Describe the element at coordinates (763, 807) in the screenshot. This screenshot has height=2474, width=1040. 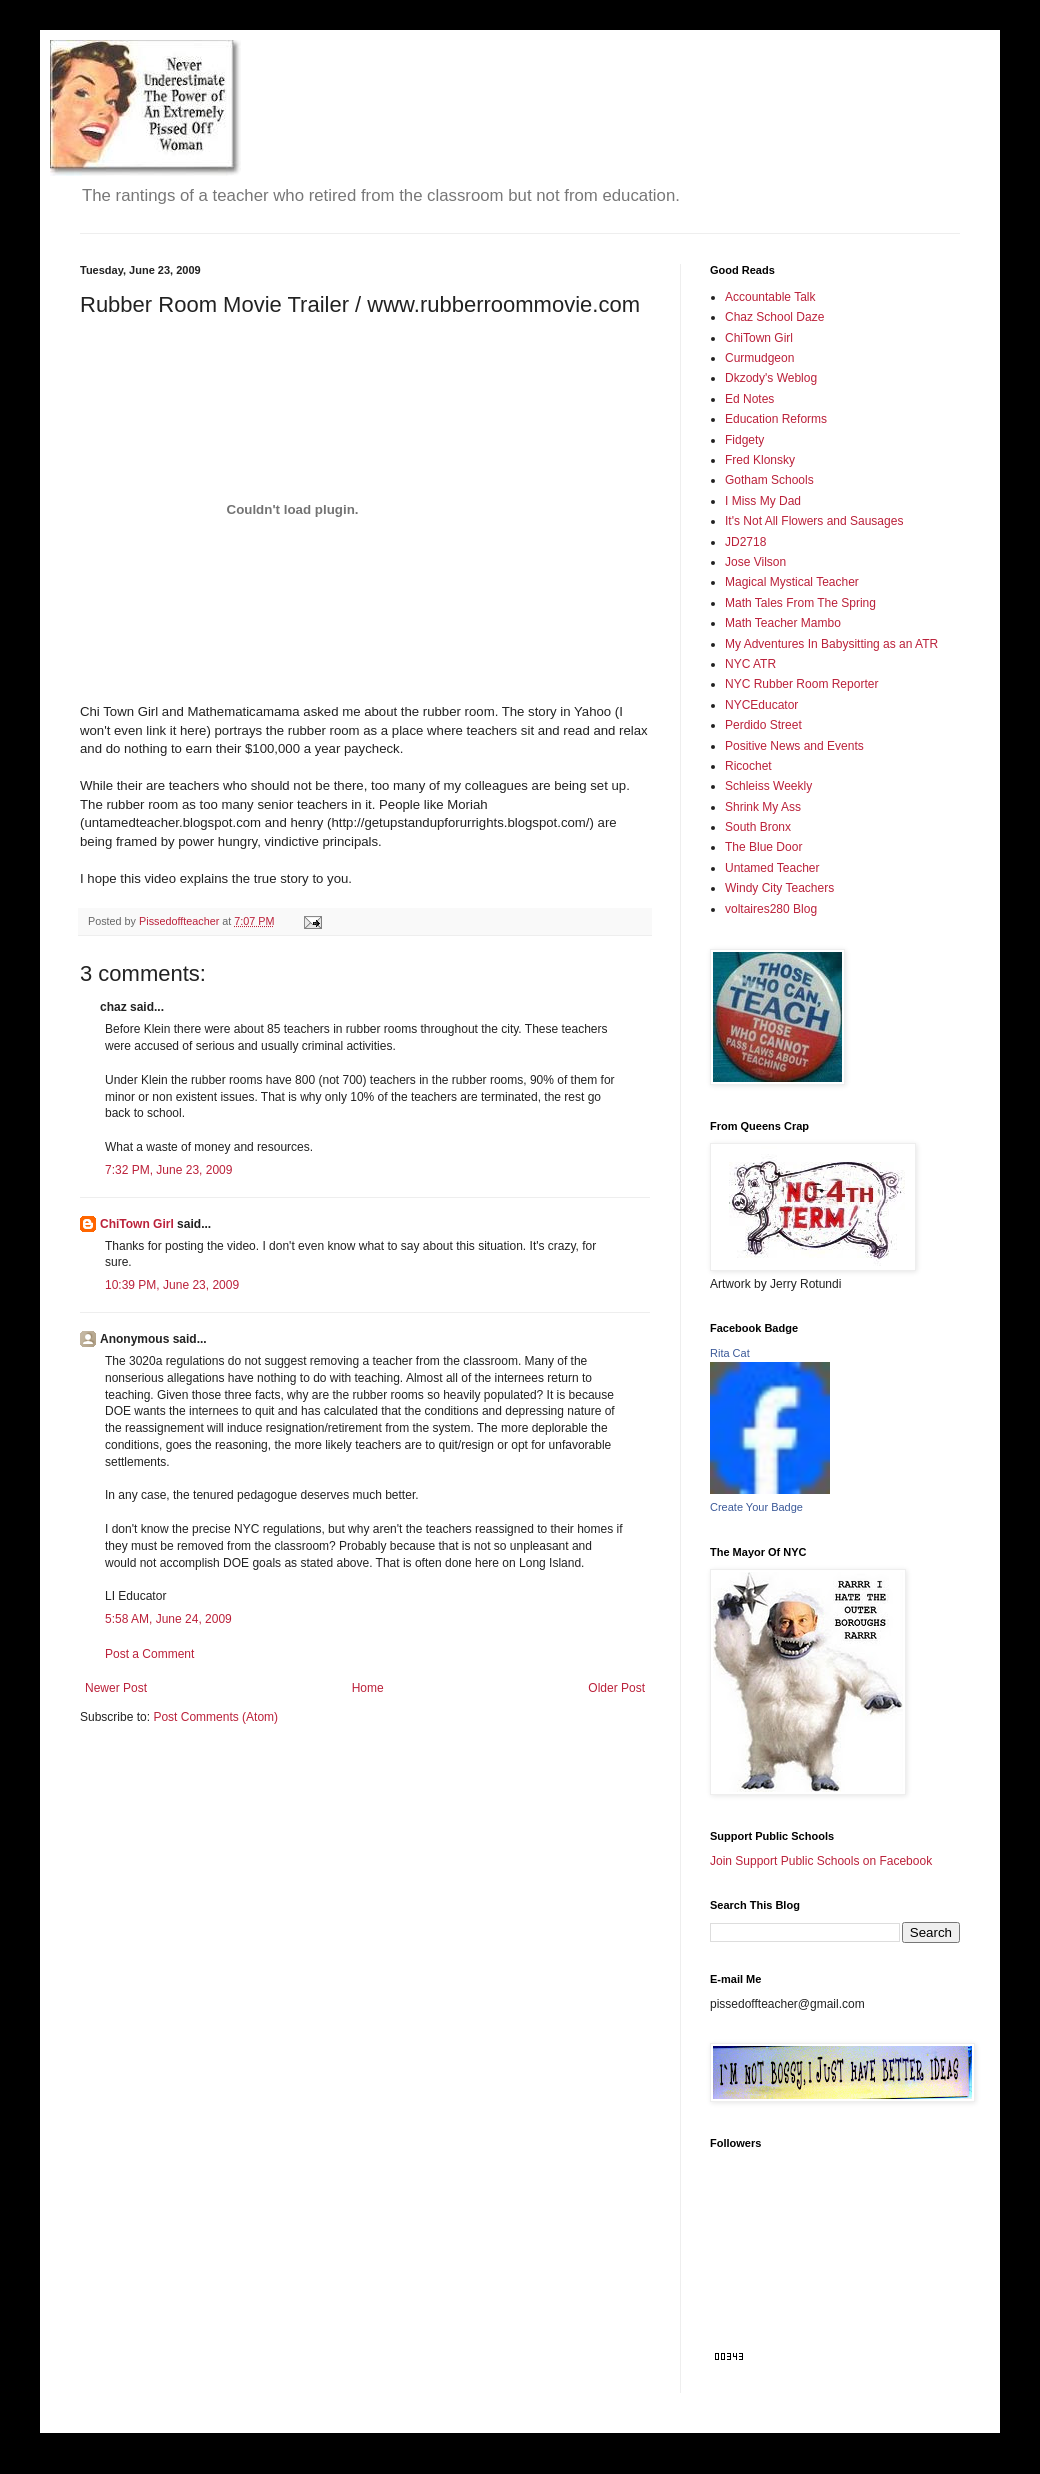
I see `Shrink My Ass` at that location.